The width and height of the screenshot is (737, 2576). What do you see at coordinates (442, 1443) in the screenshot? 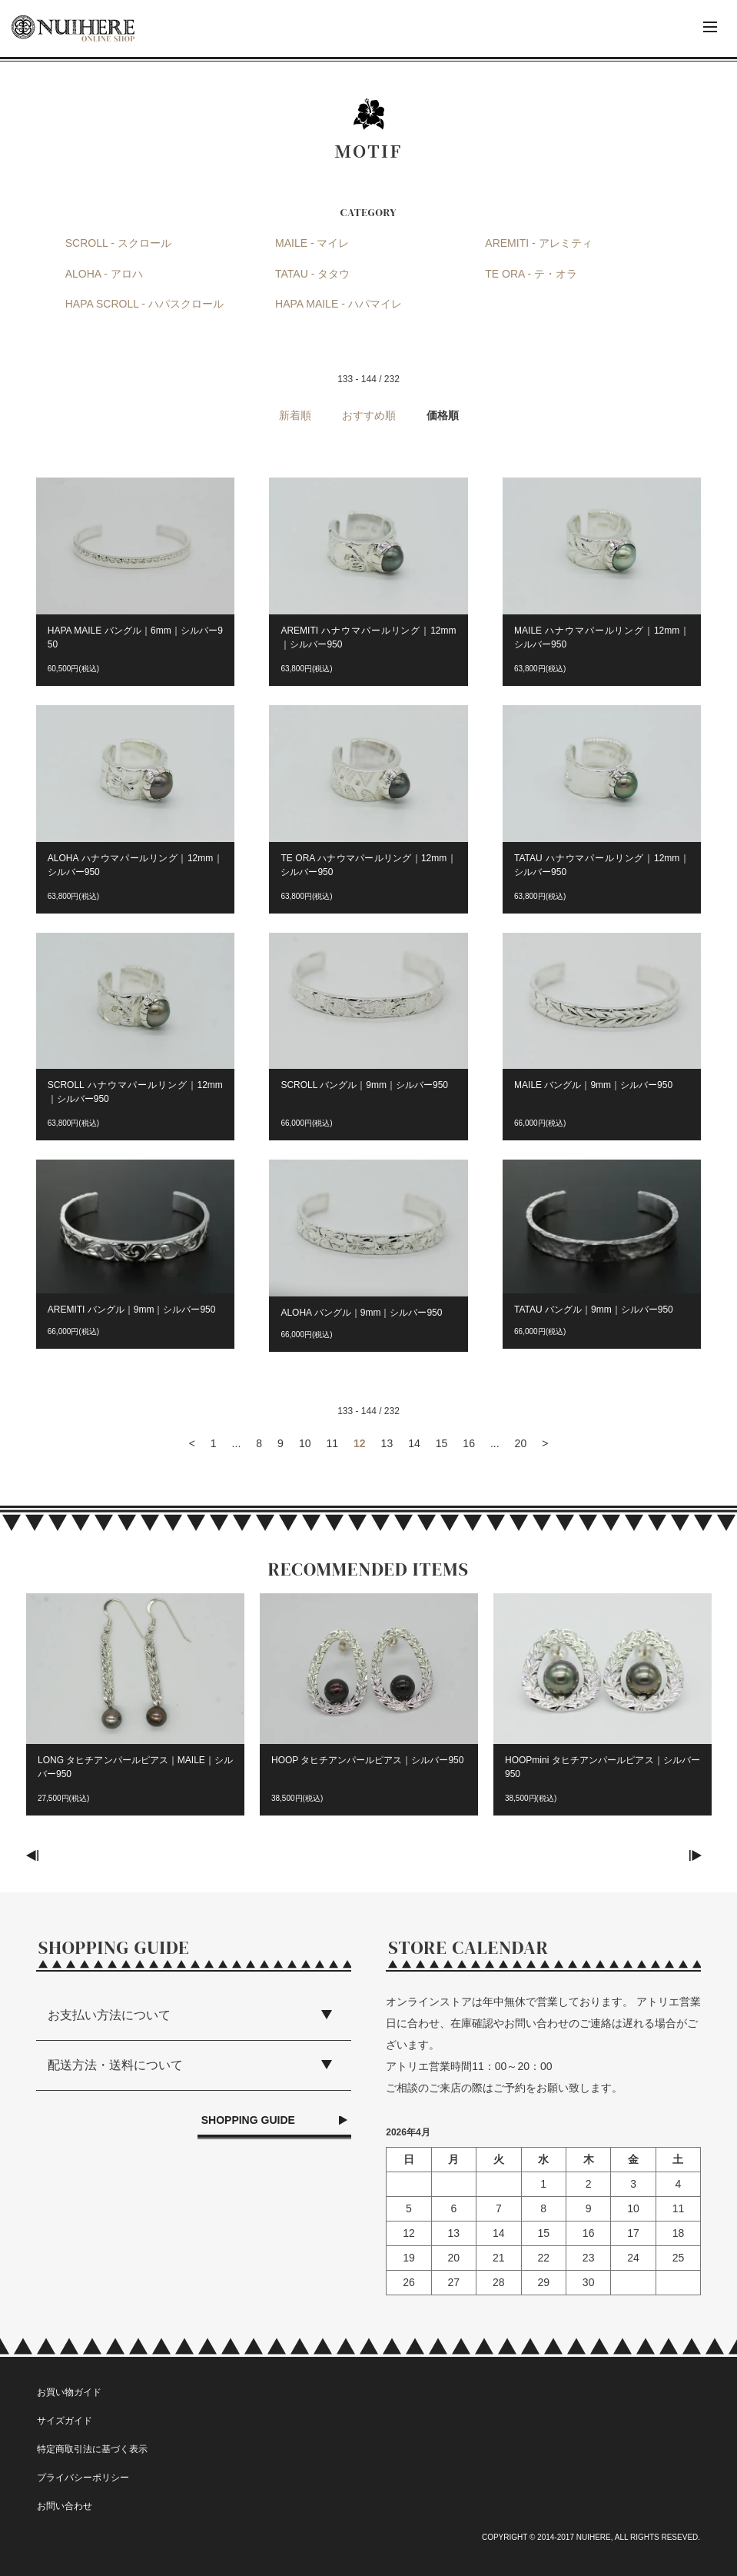
I see `15` at bounding box center [442, 1443].